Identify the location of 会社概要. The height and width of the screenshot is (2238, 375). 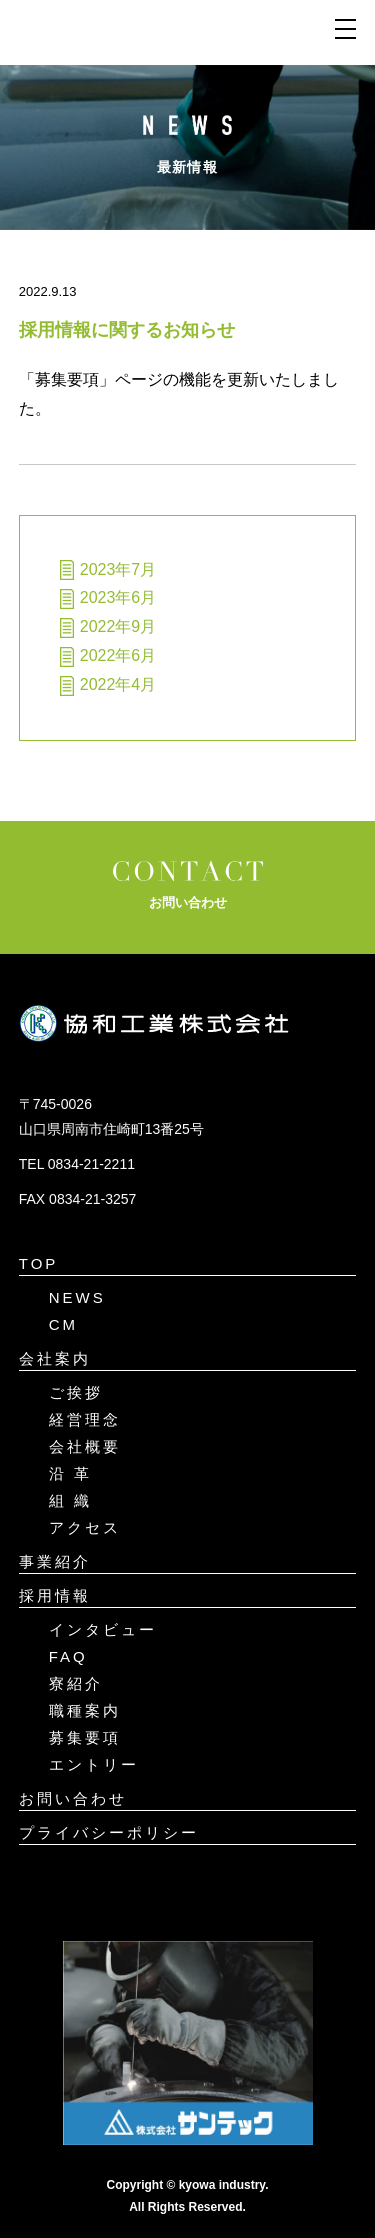
(85, 1446).